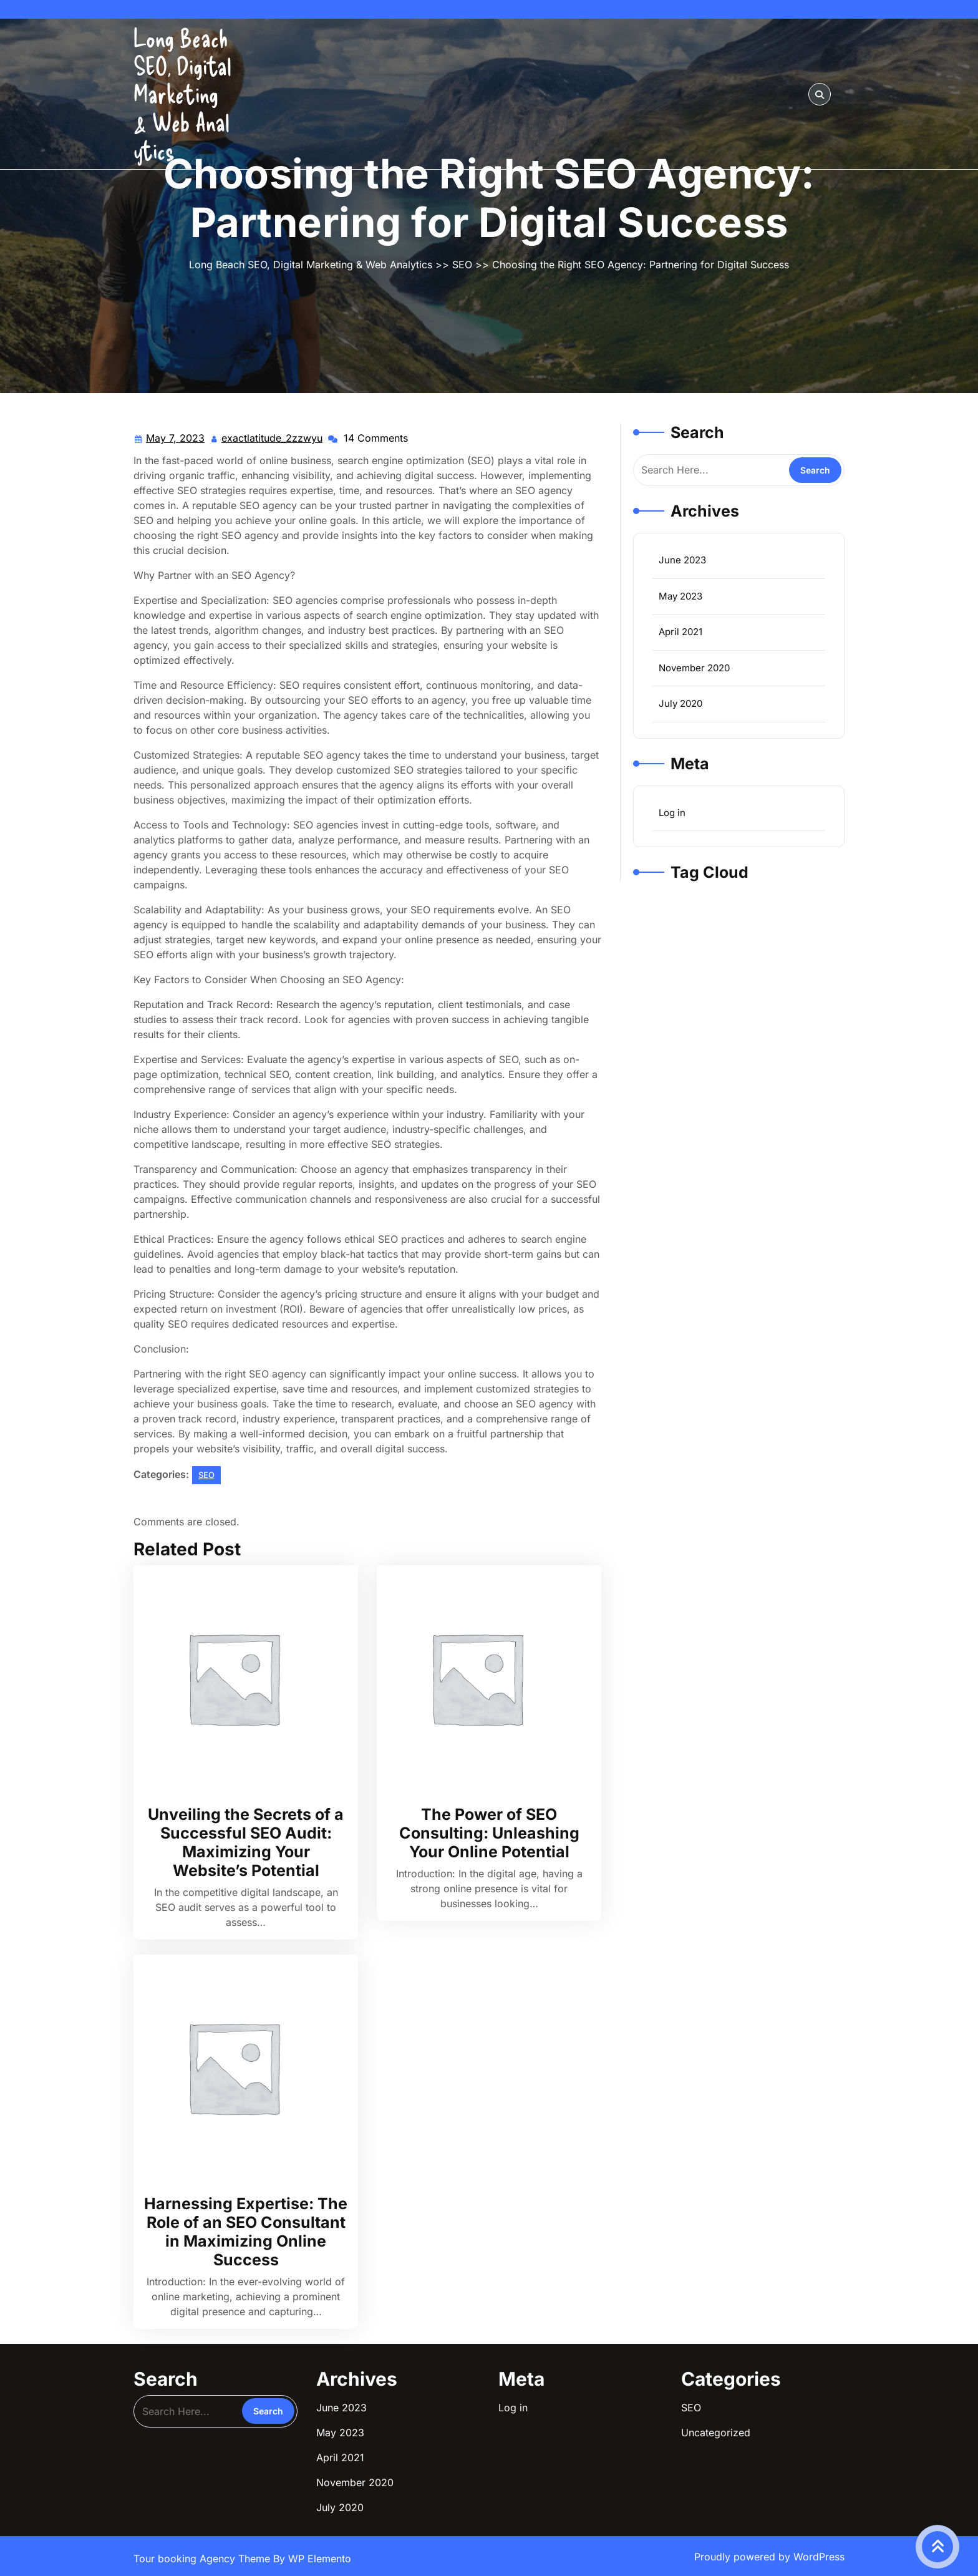 The height and width of the screenshot is (2576, 978). I want to click on November 2020, so click(694, 668).